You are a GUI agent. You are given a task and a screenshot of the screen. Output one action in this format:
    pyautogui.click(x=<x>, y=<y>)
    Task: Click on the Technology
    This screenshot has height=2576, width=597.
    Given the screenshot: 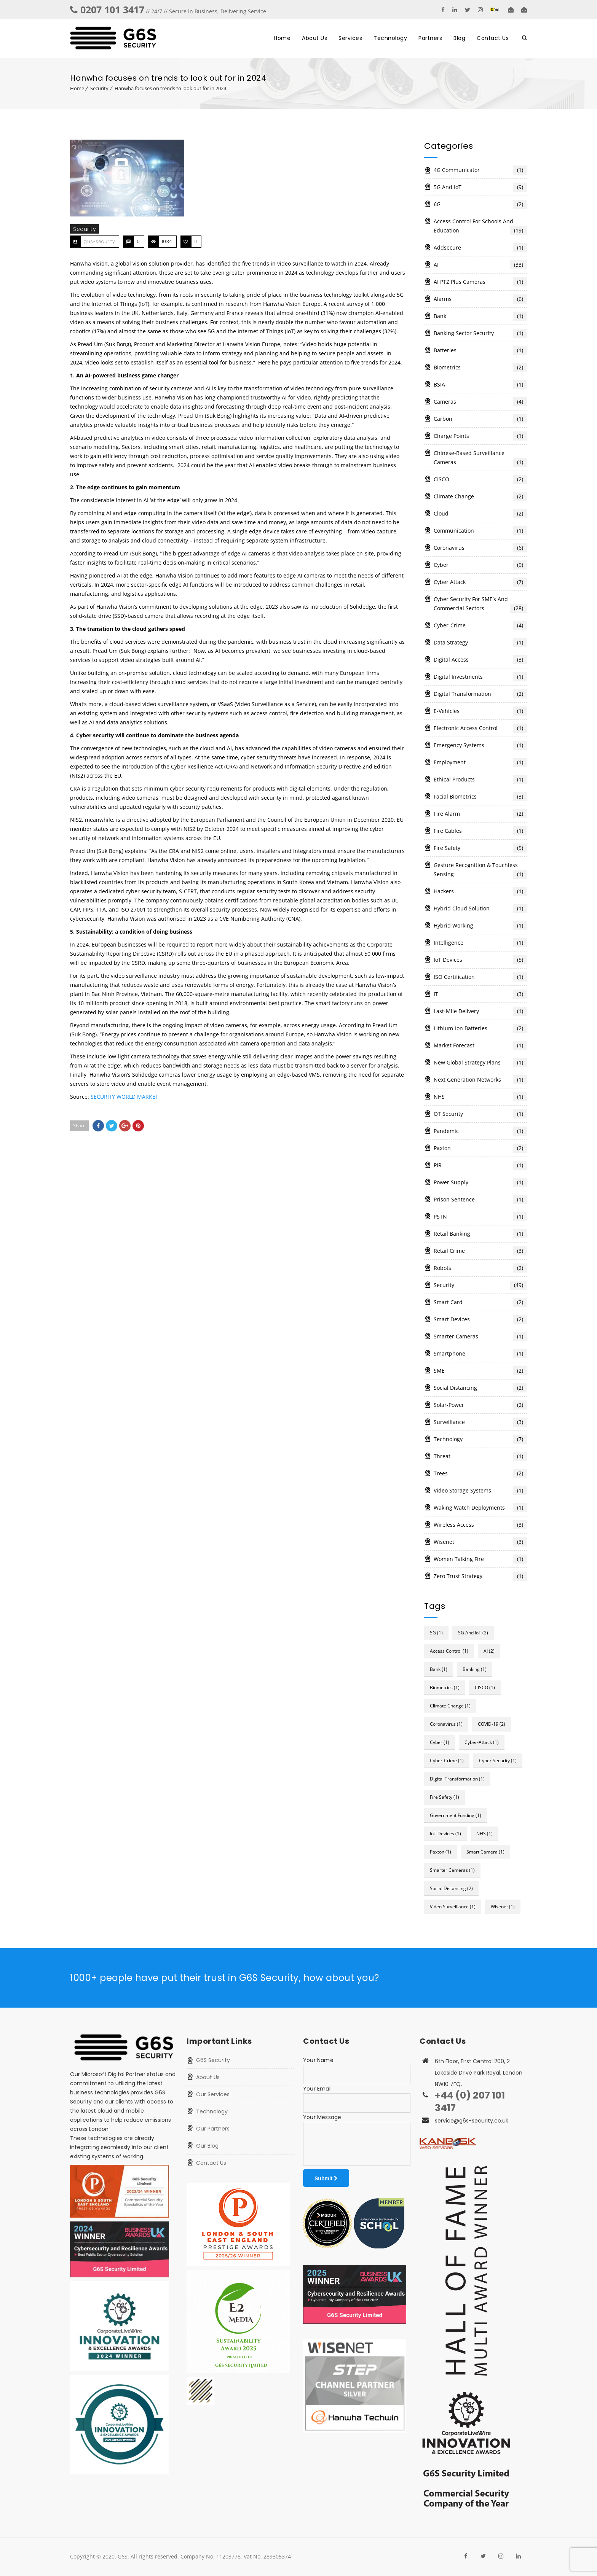 What is the action you would take?
    pyautogui.click(x=390, y=38)
    